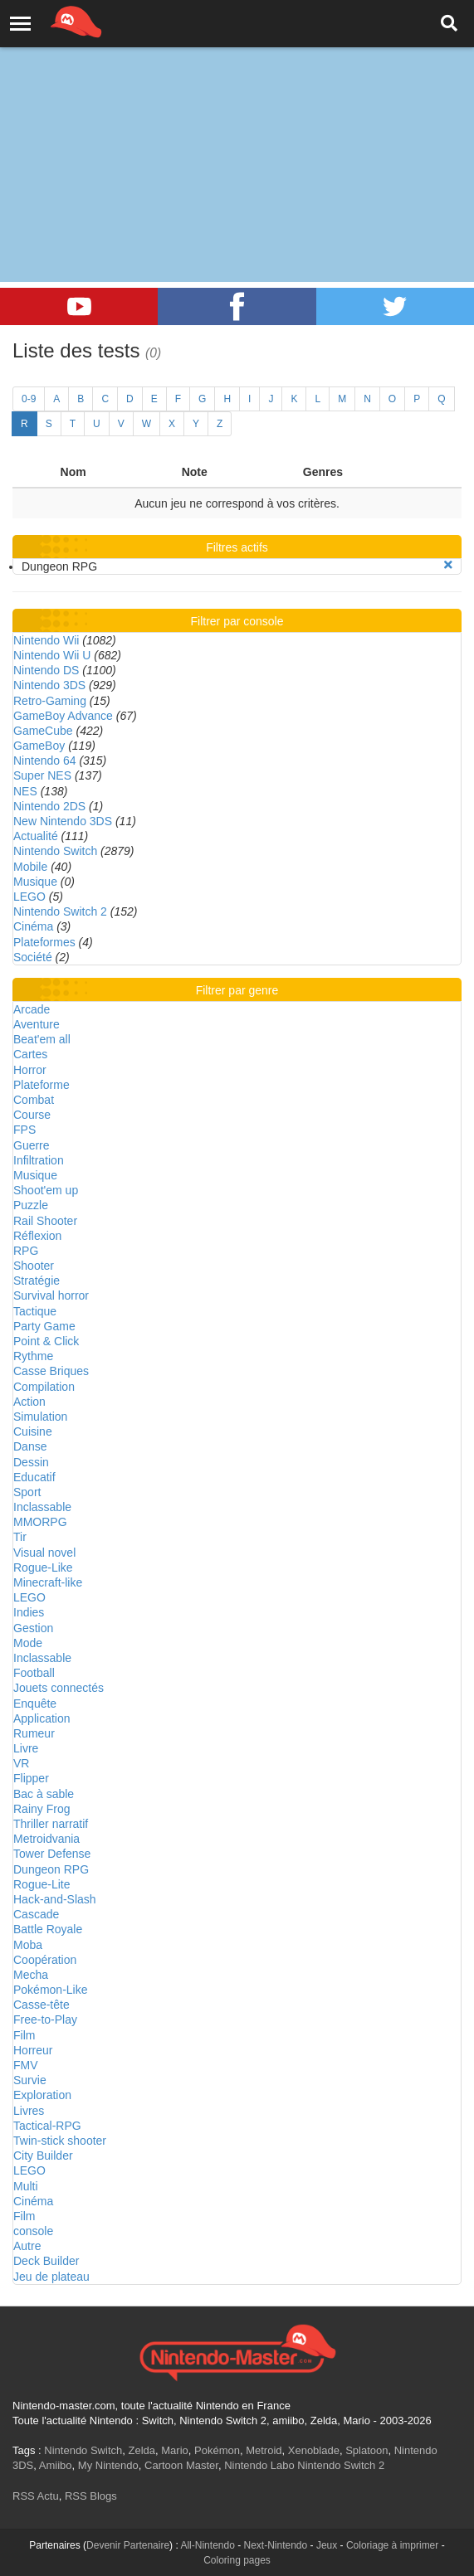 The width and height of the screenshot is (474, 2576). I want to click on Combat, so click(33, 1099).